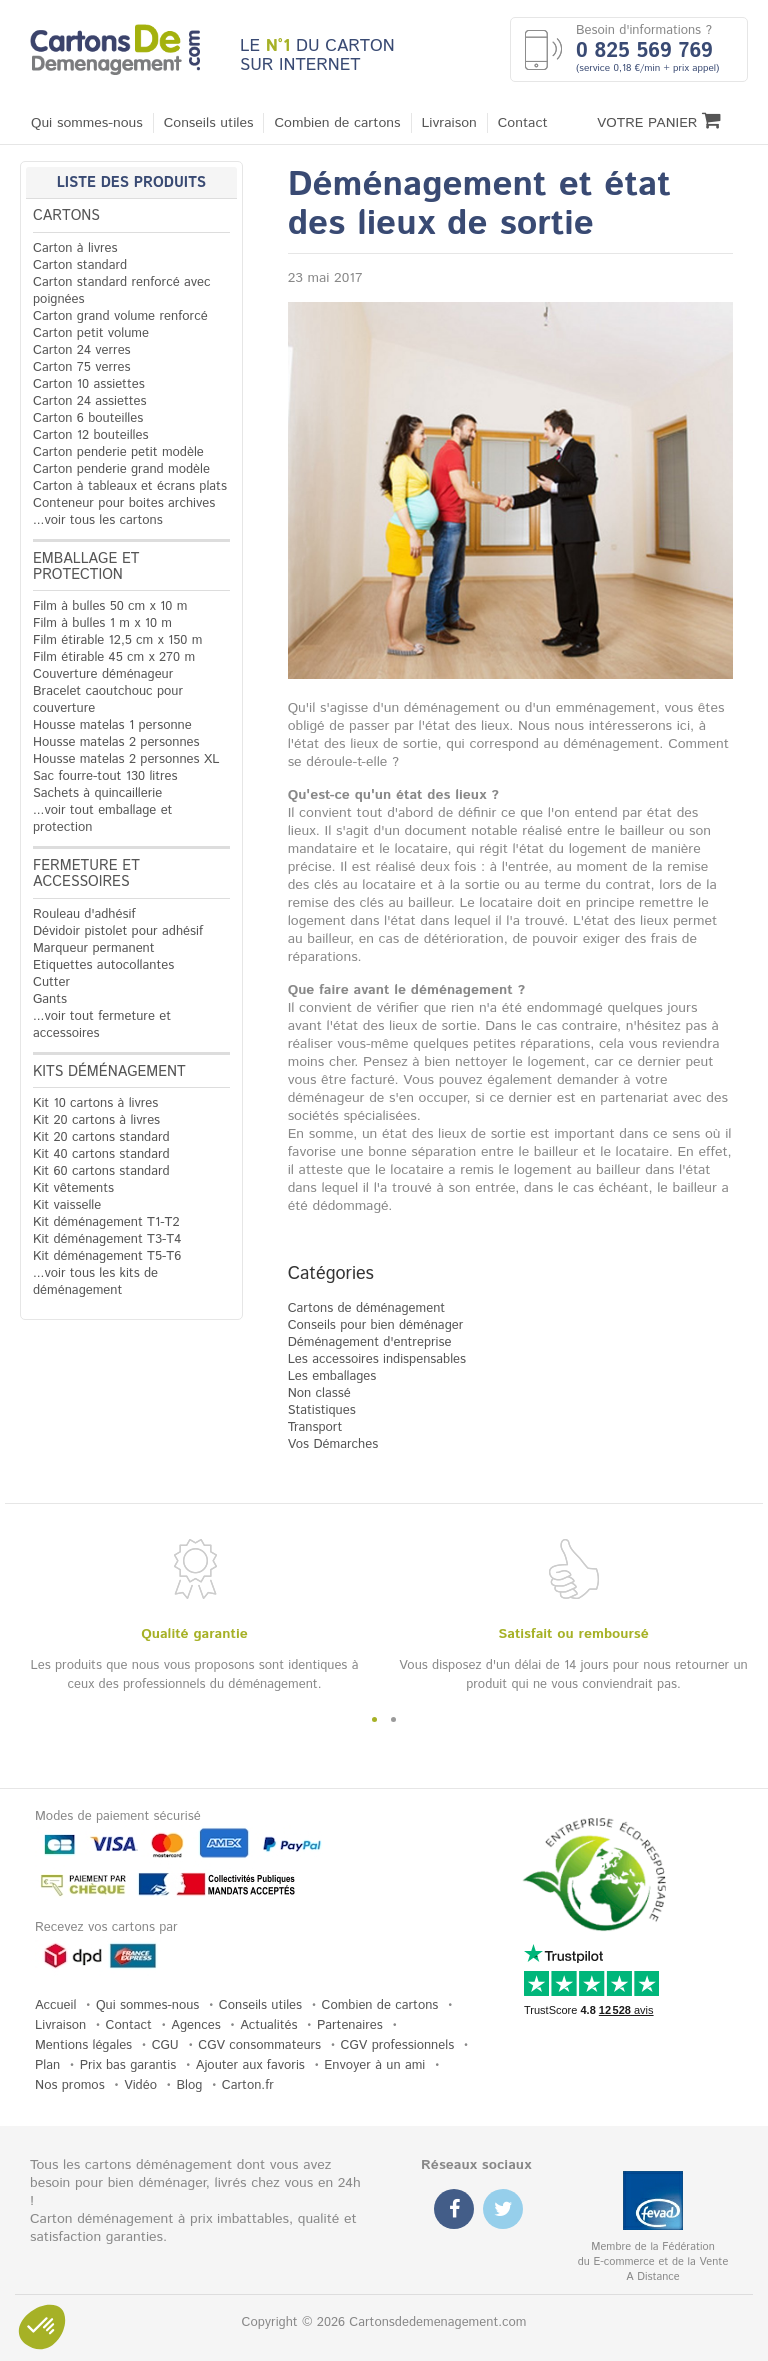  I want to click on Film étirable 12,5 cm x 150 m, so click(117, 640).